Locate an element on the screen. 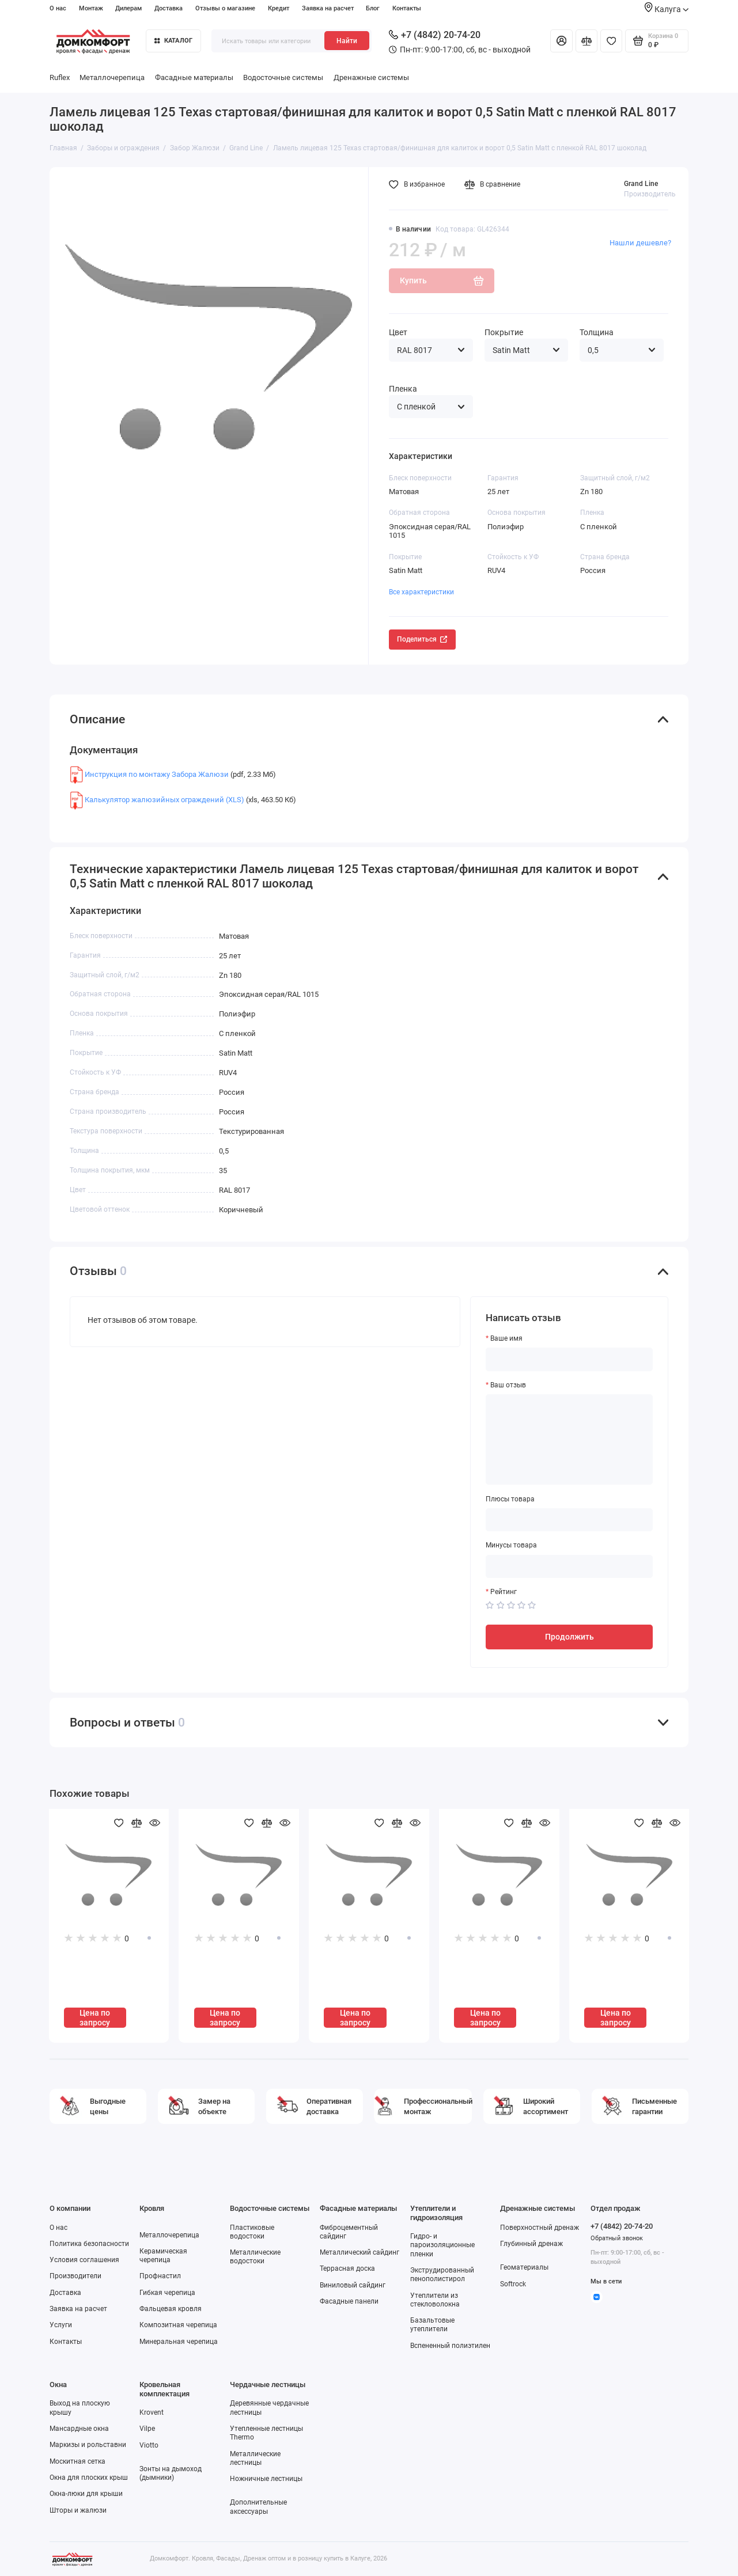 The height and width of the screenshot is (2576, 738). Каталог is located at coordinates (173, 40).